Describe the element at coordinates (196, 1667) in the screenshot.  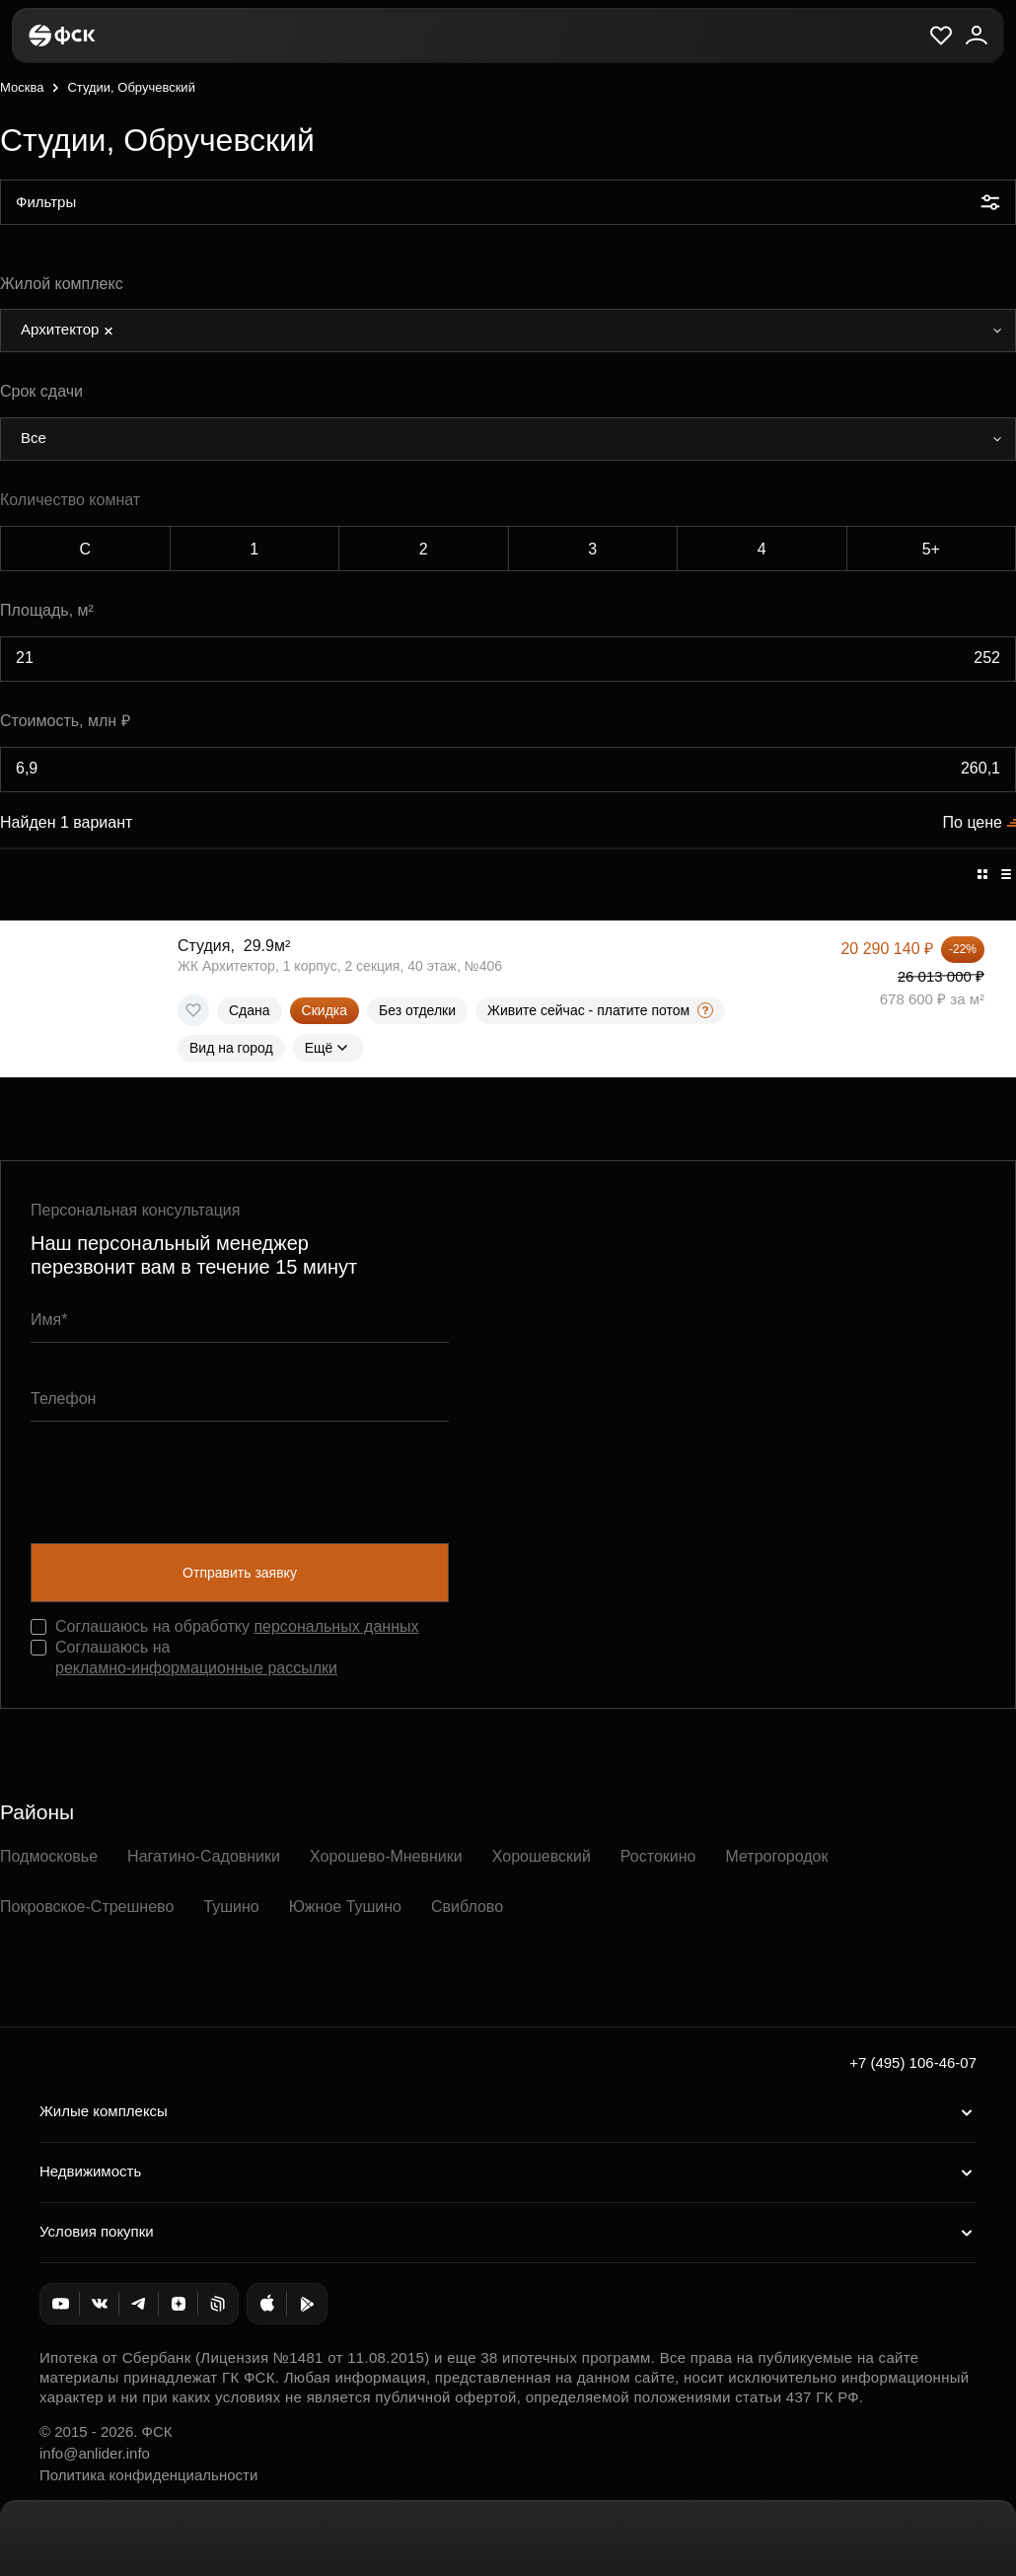
I see `рекламно-информационные рассылки` at that location.